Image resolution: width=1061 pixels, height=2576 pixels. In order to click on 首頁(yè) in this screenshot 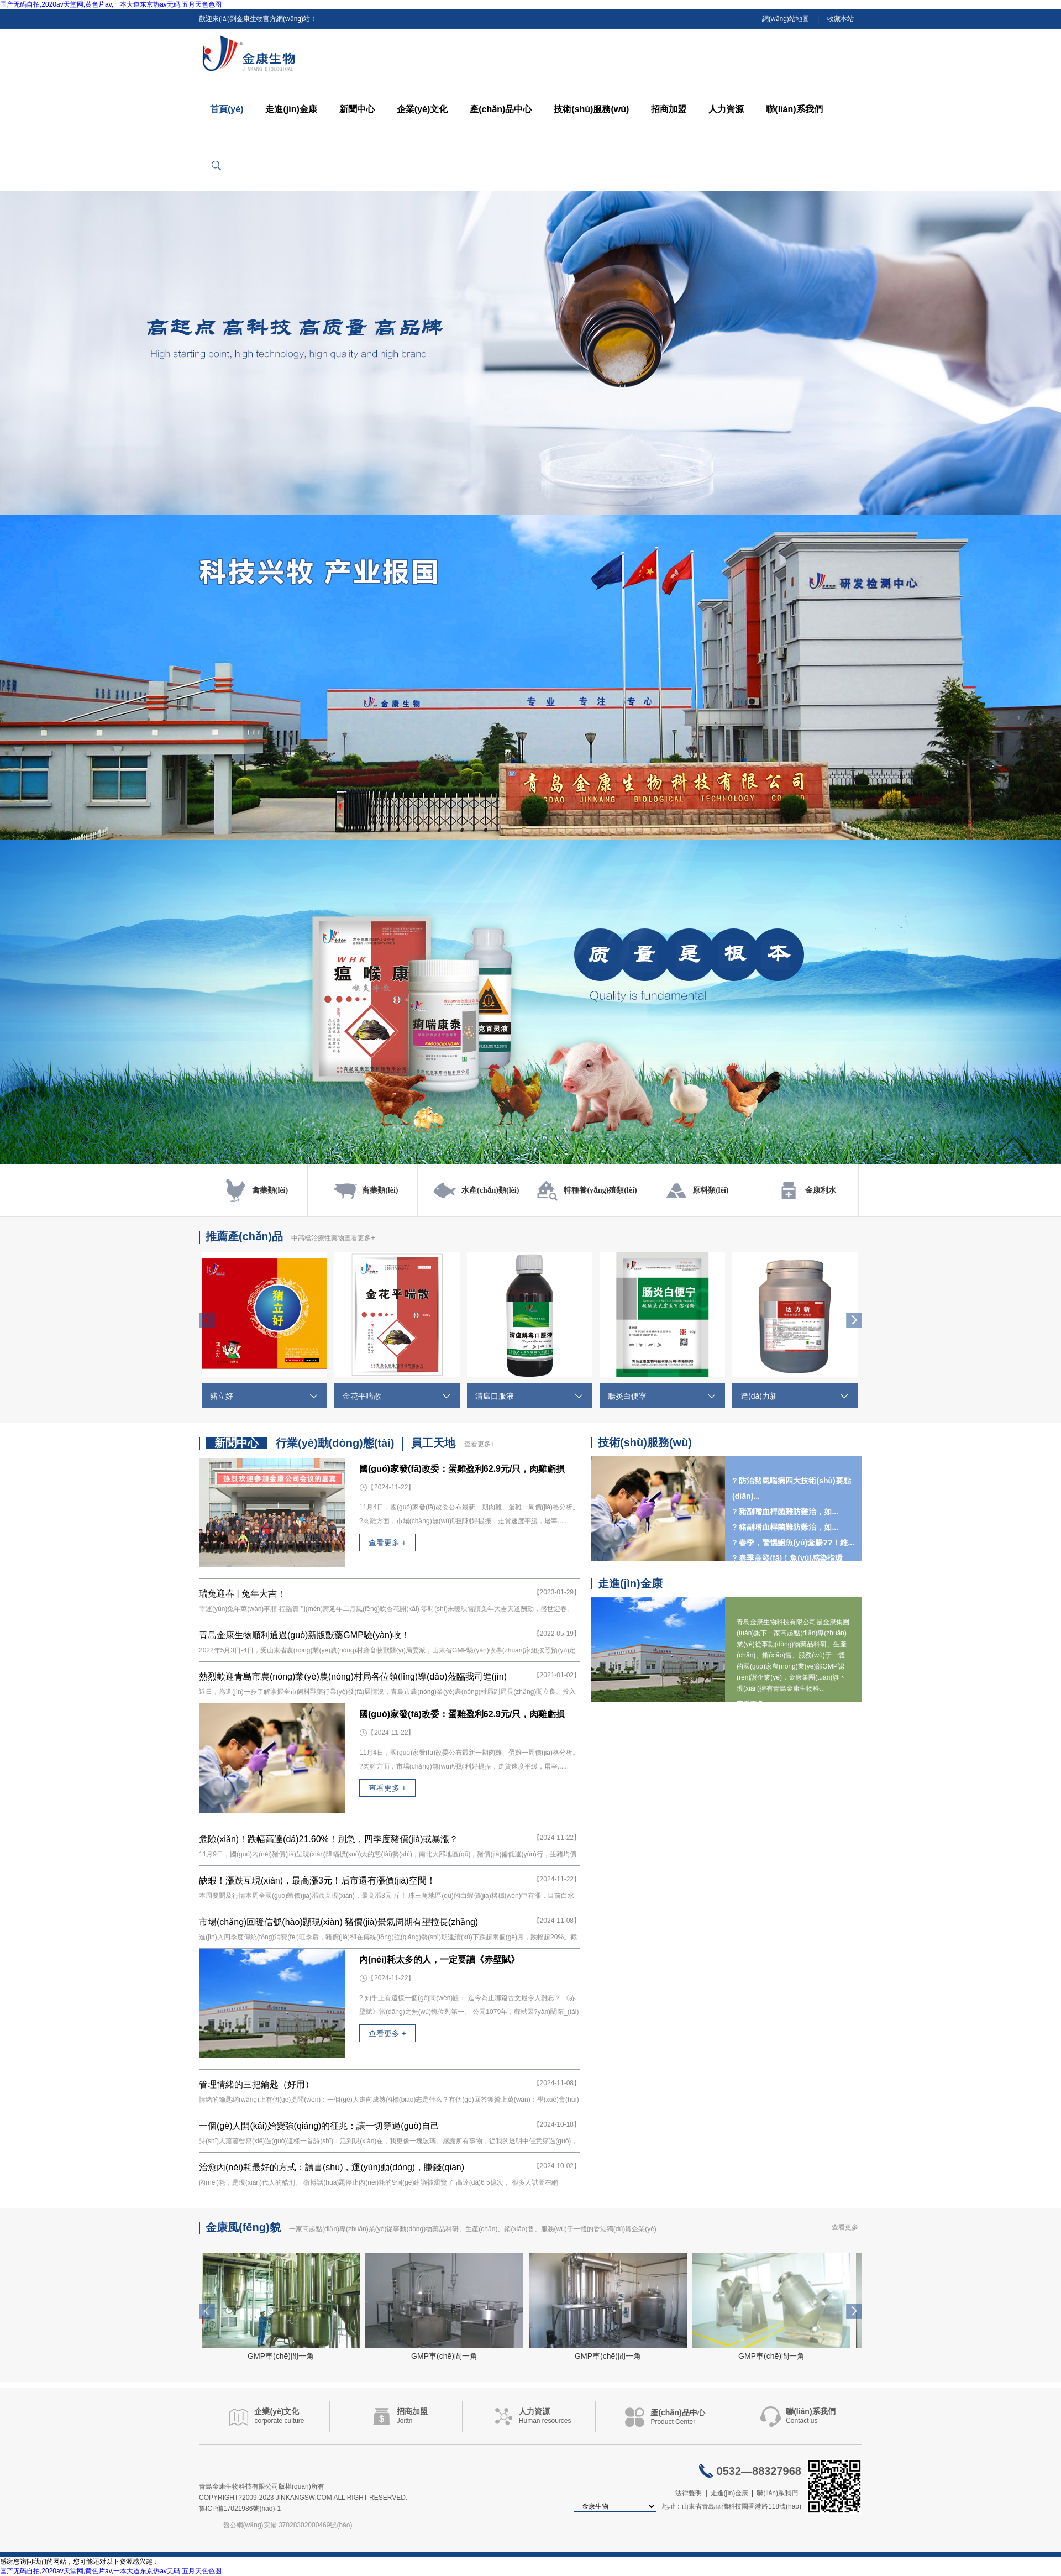, I will do `click(226, 109)`.